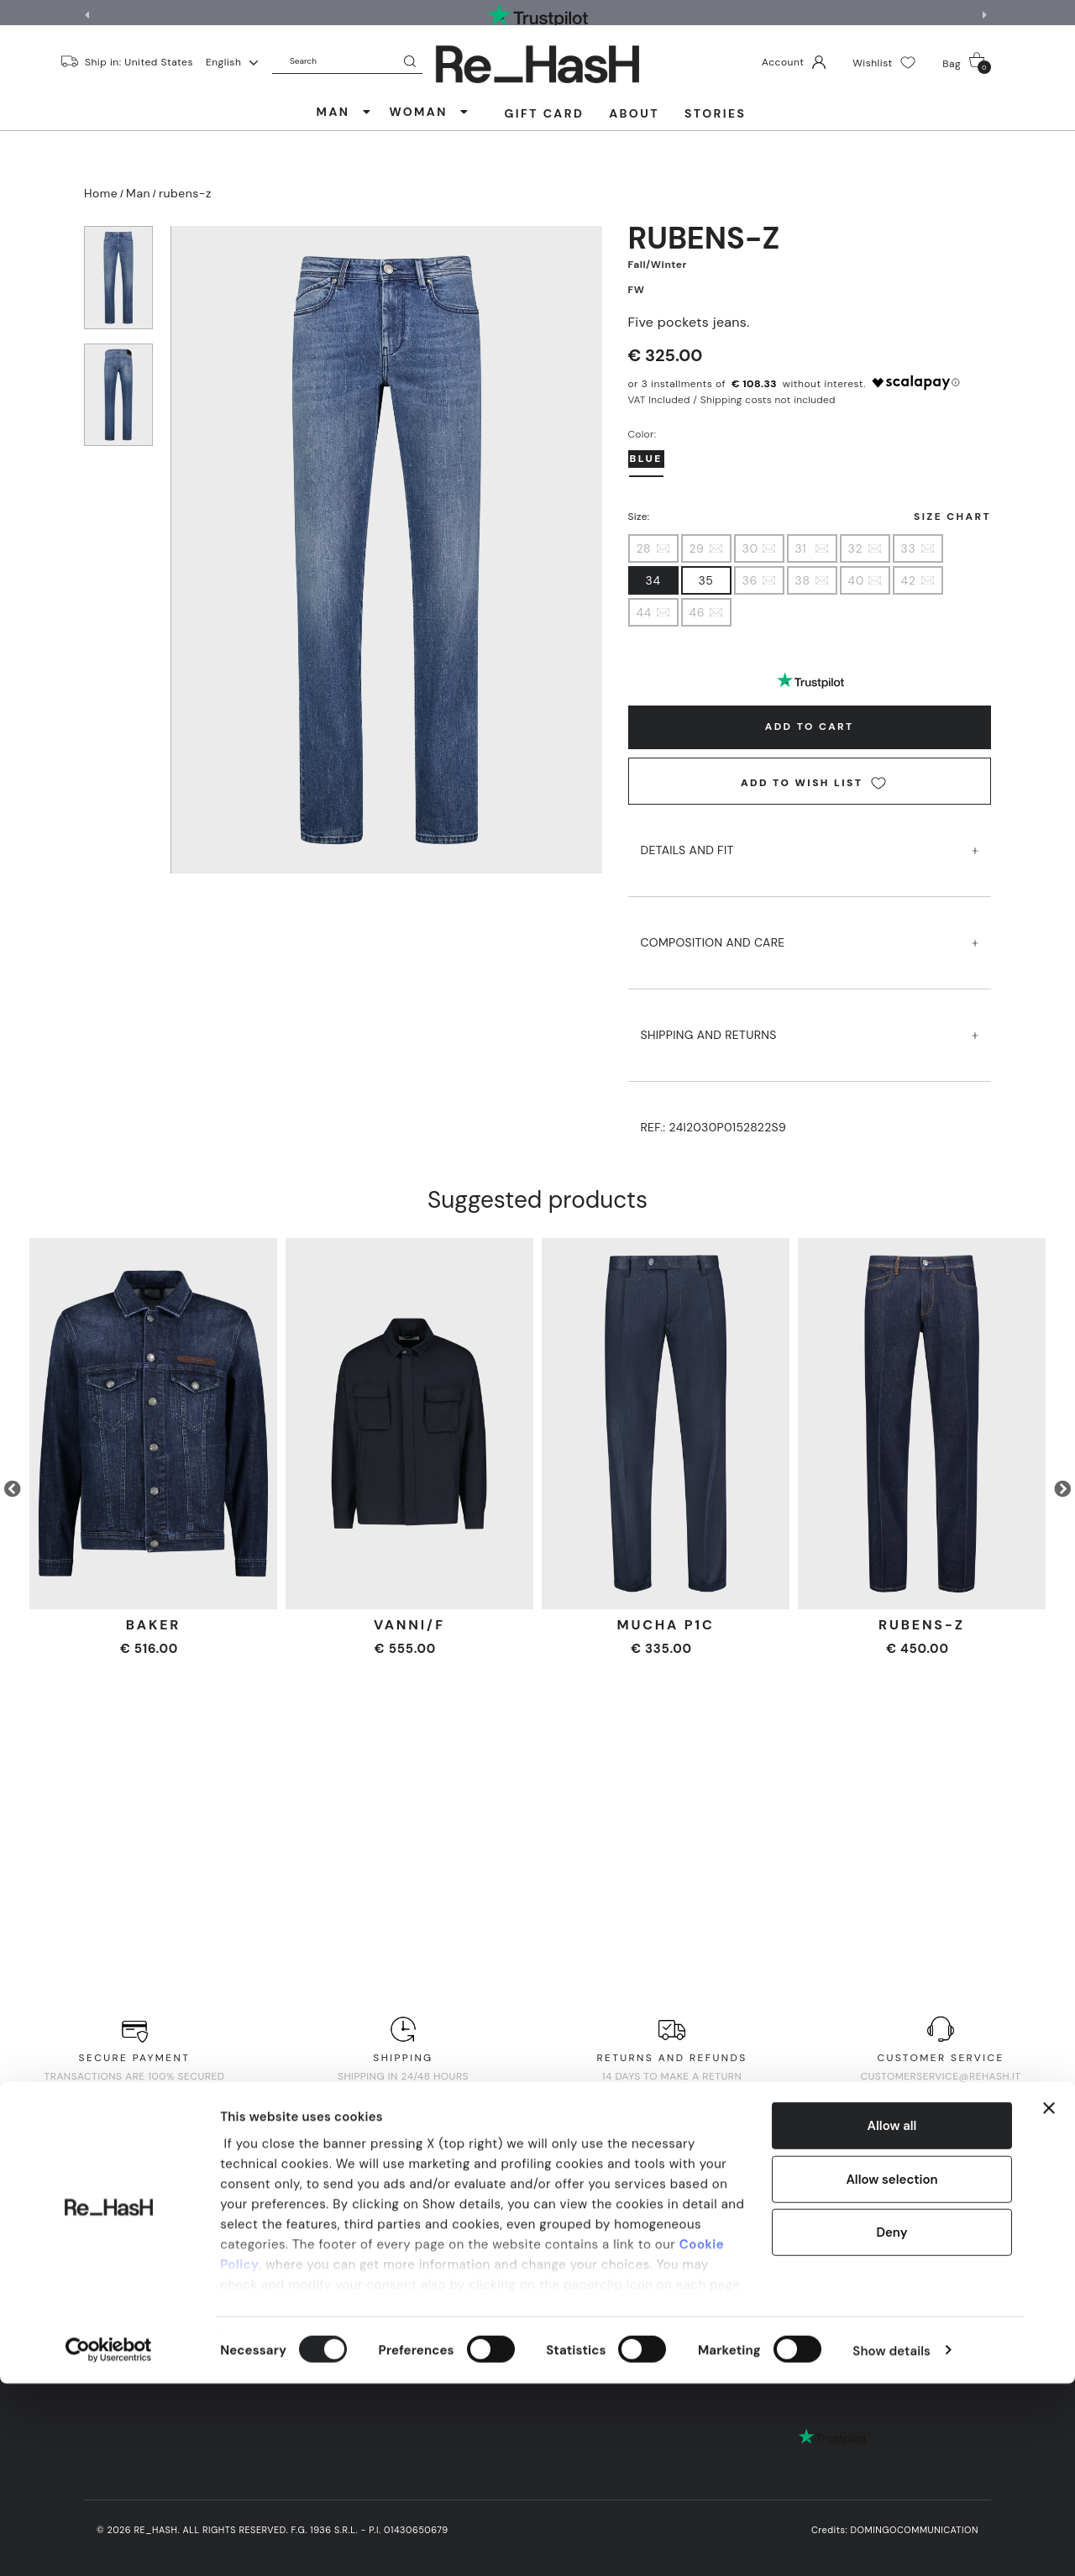 This screenshot has height=2576, width=1075. I want to click on About, so click(634, 113).